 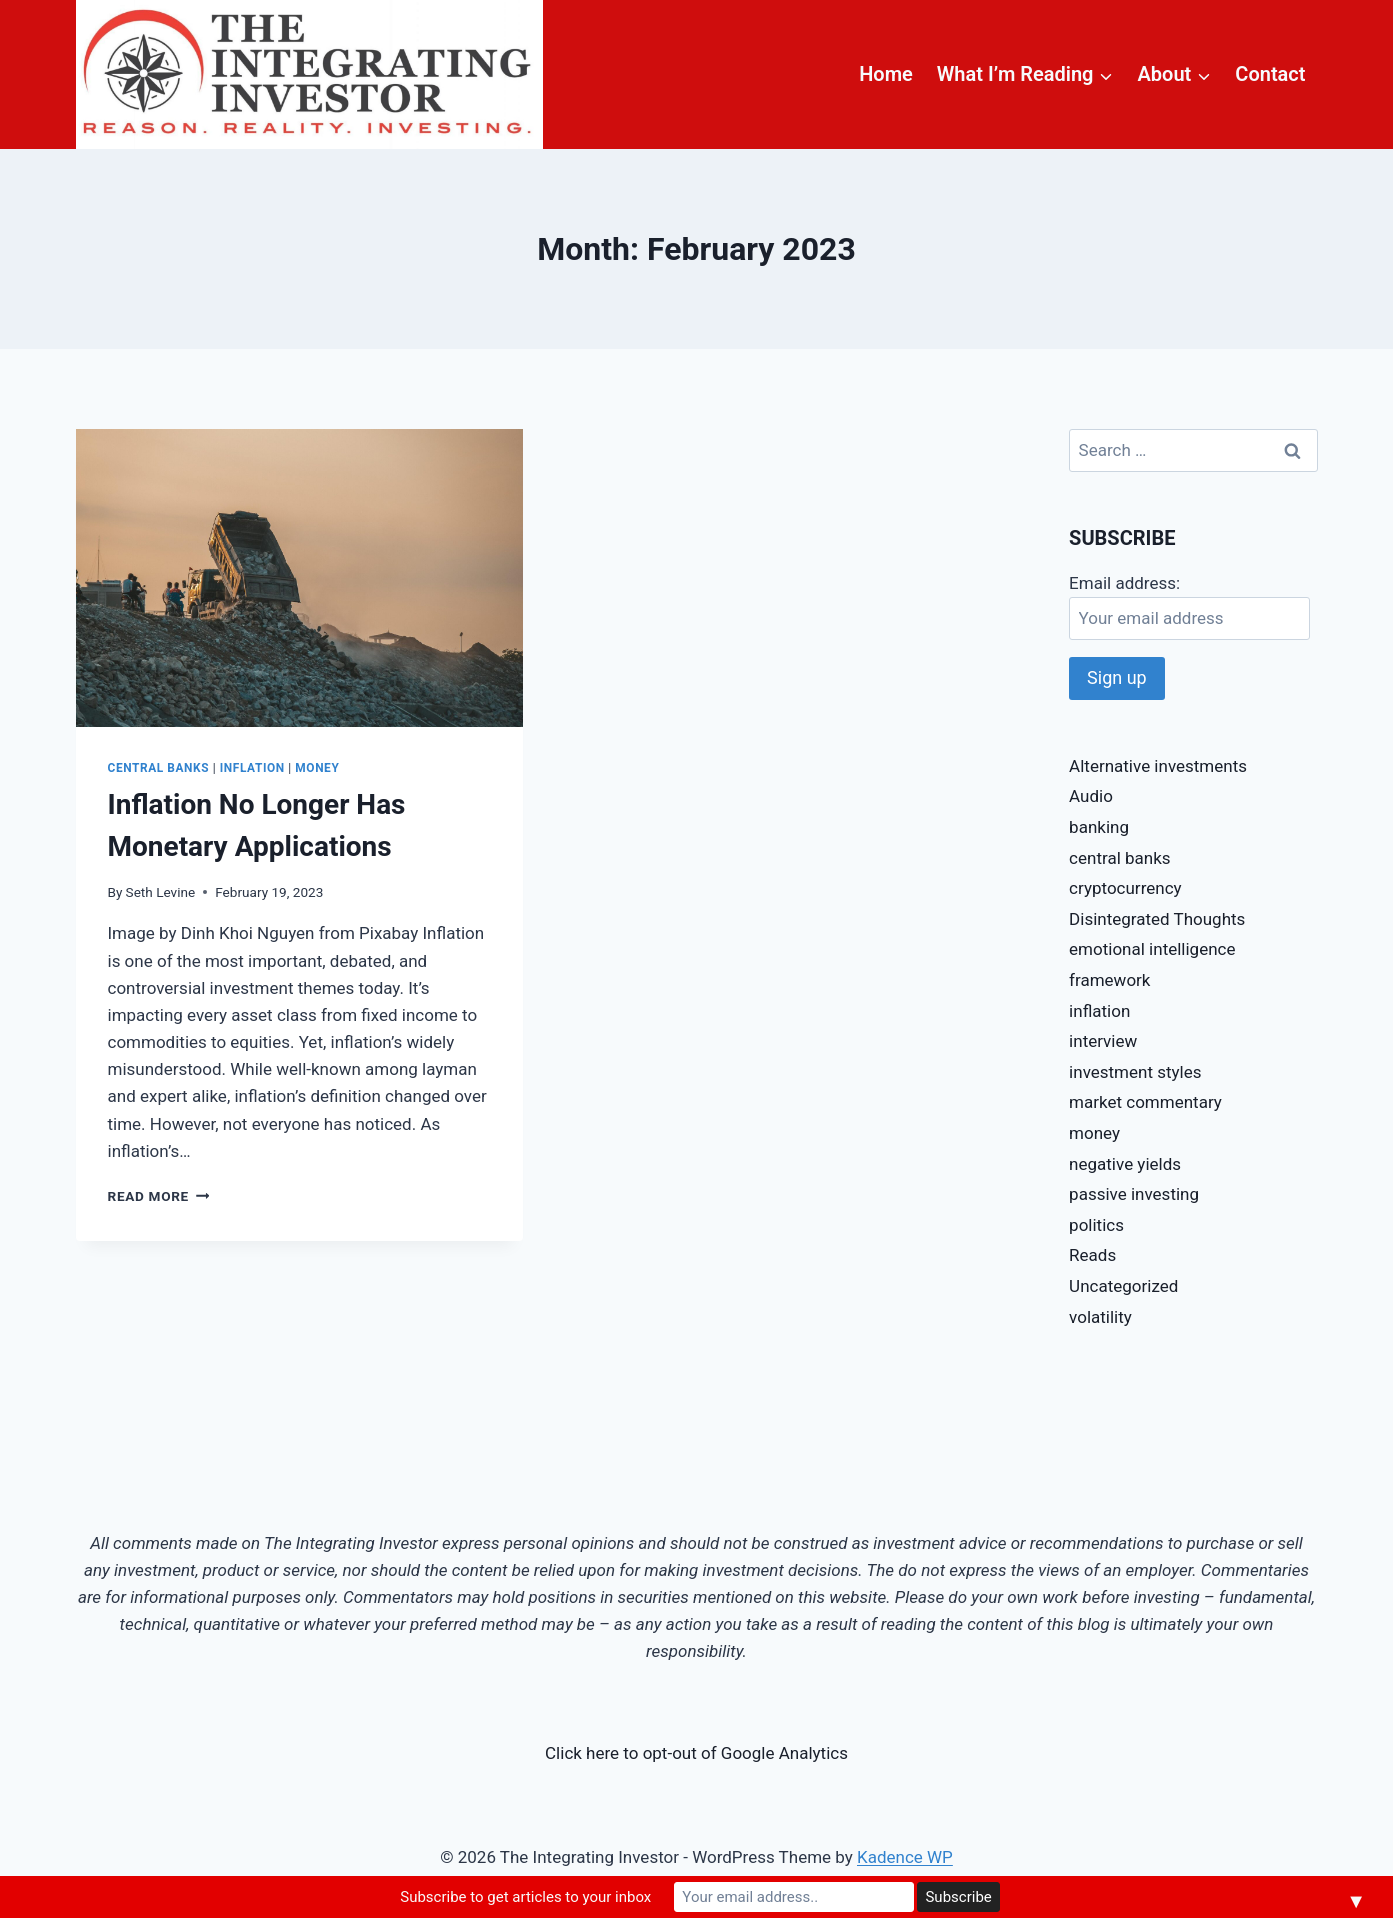 What do you see at coordinates (1103, 1041) in the screenshot?
I see `interview` at bounding box center [1103, 1041].